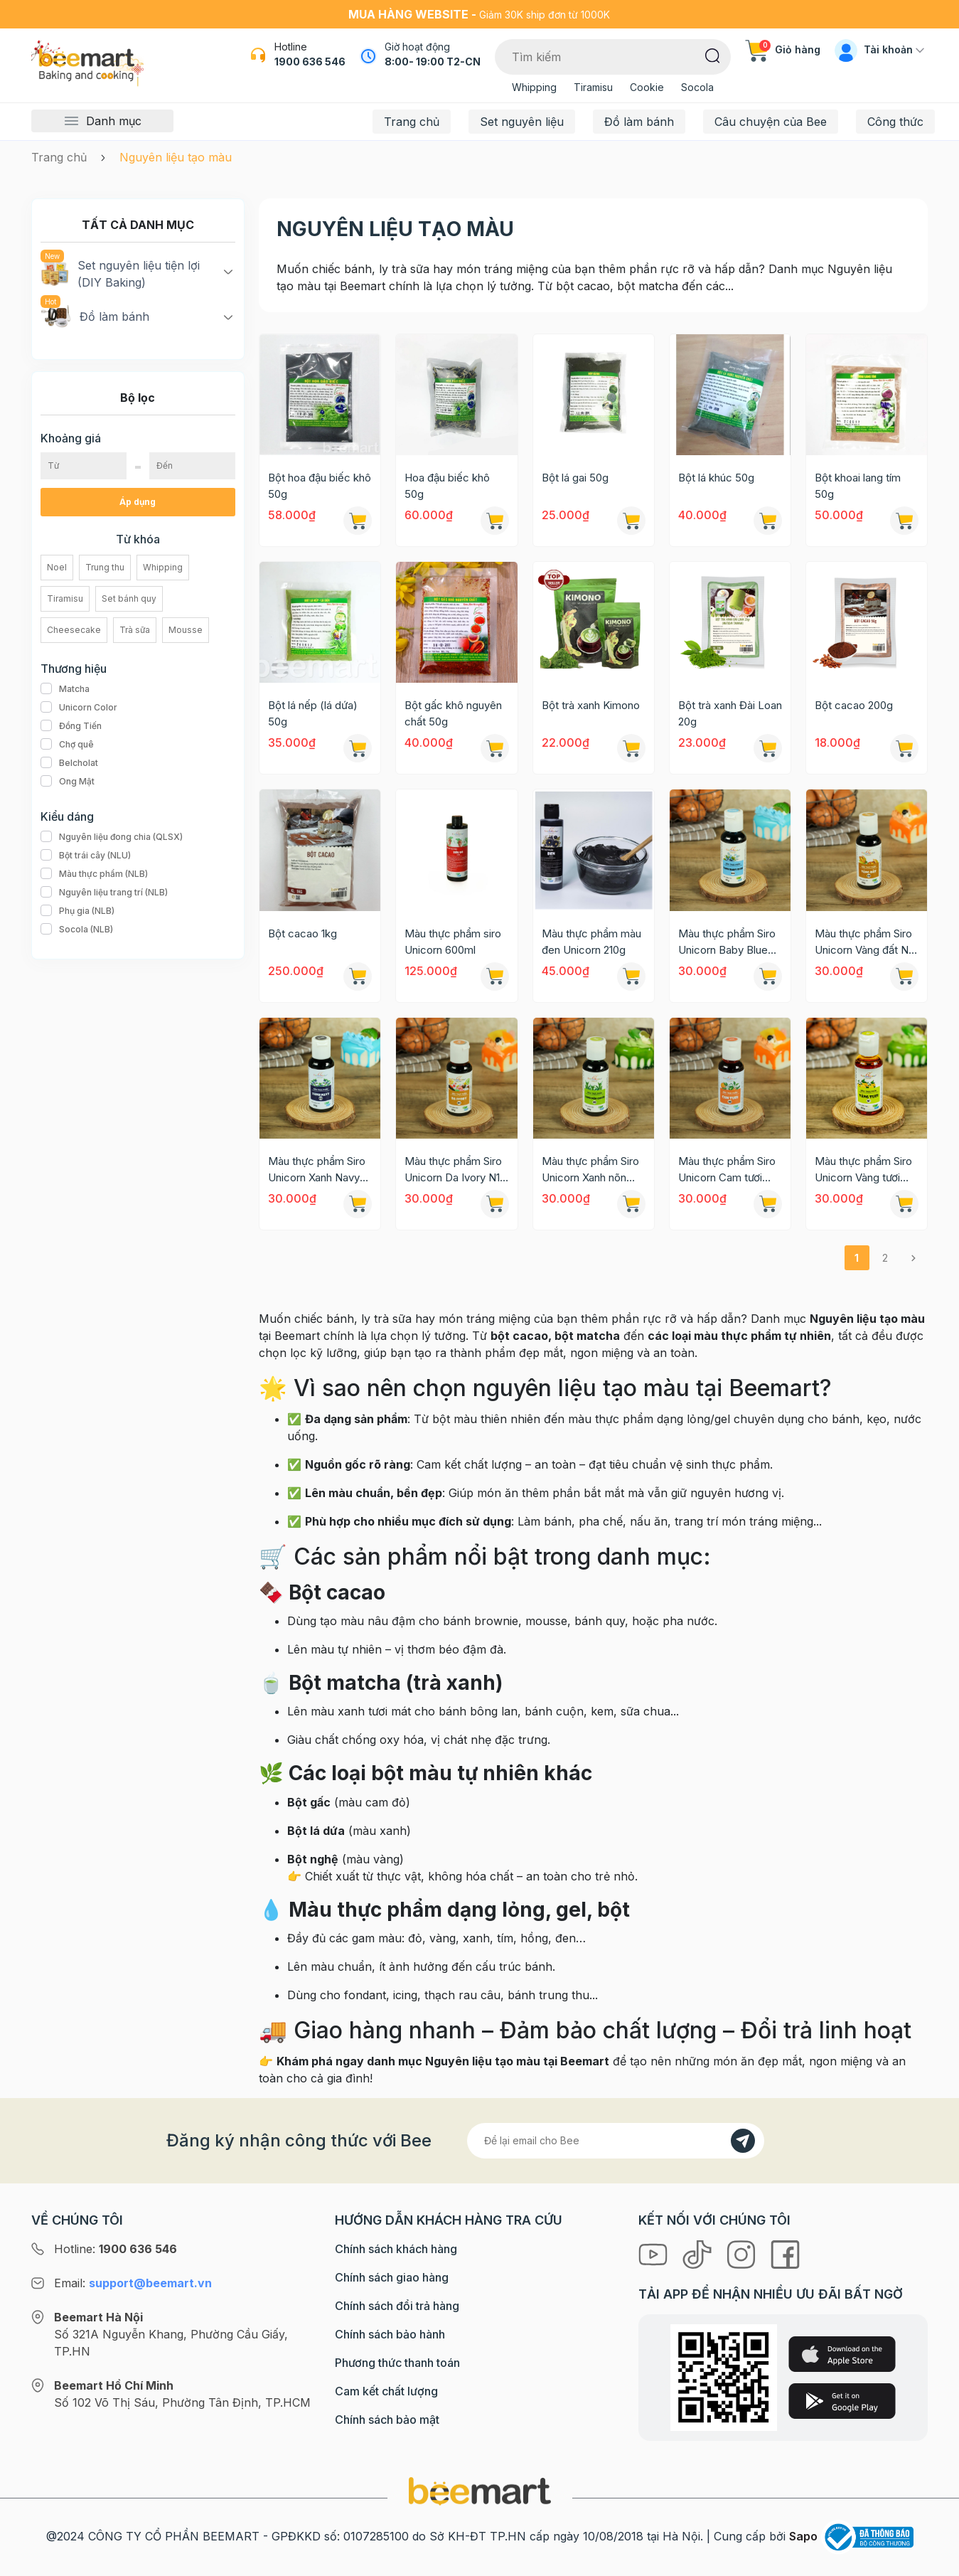 Image resolution: width=959 pixels, height=2576 pixels. What do you see at coordinates (453, 713) in the screenshot?
I see `Bột gấc khô nguyên chất 50g` at bounding box center [453, 713].